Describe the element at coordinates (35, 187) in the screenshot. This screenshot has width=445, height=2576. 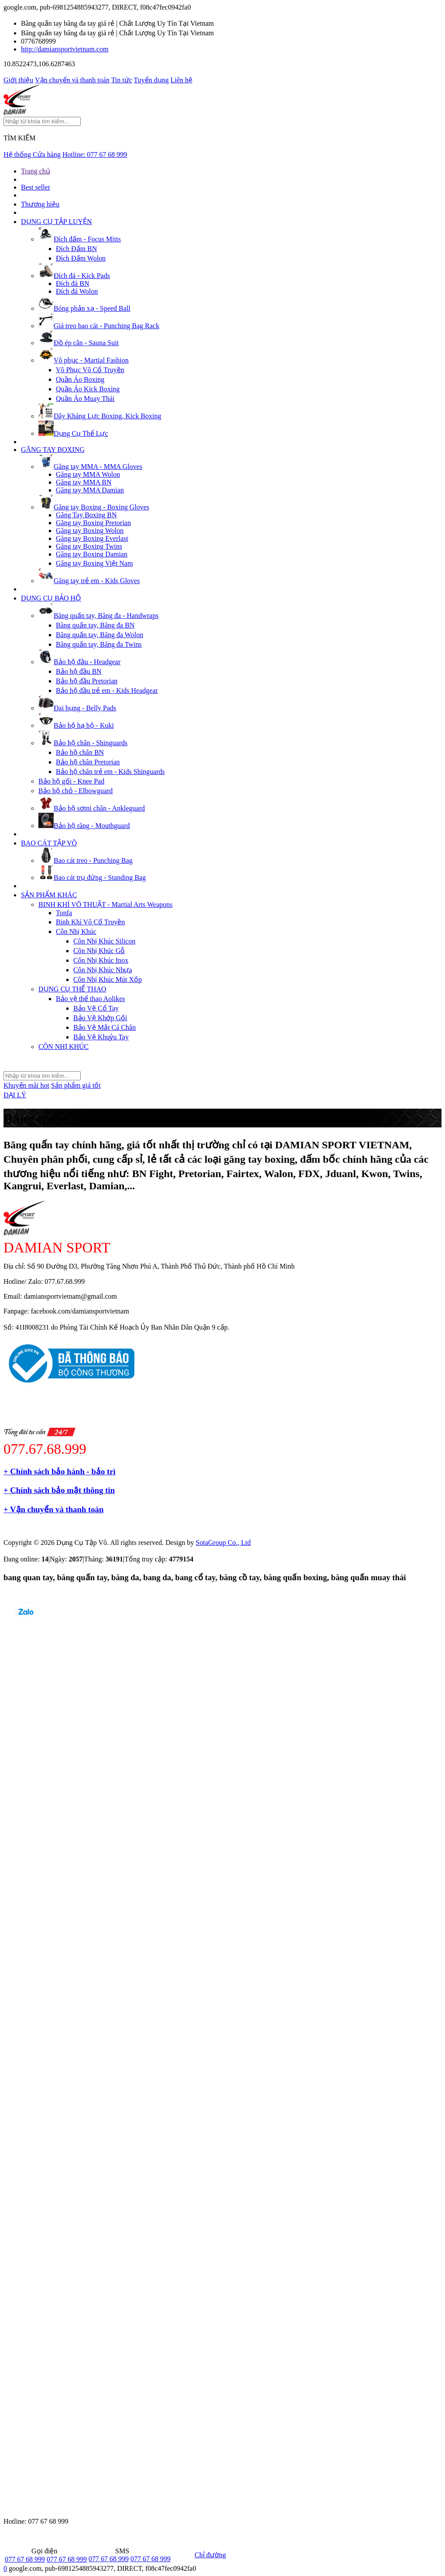
I see `Best seller` at that location.